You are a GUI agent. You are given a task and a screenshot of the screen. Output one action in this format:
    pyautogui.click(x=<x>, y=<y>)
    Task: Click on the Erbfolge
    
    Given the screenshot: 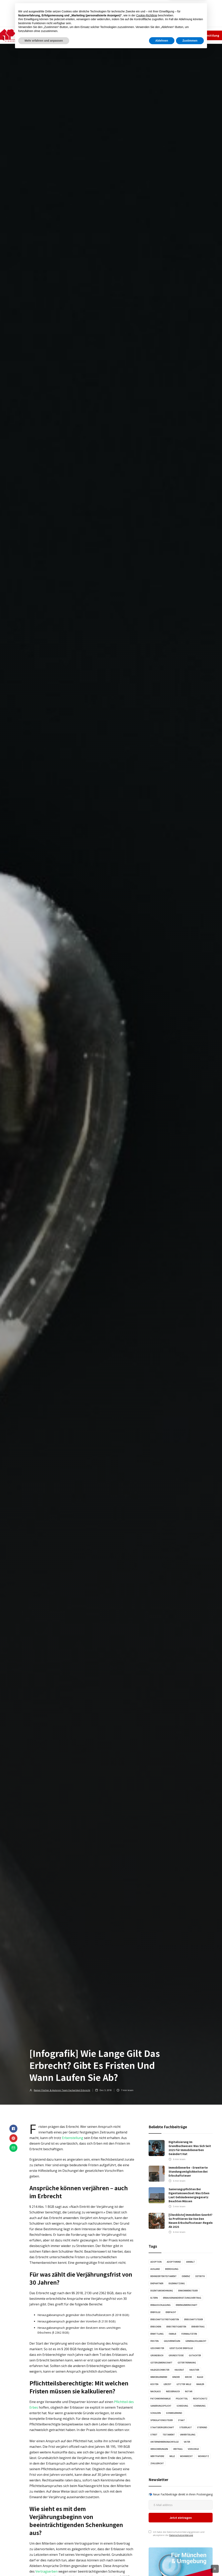 What is the action you would take?
    pyautogui.click(x=155, y=2312)
    